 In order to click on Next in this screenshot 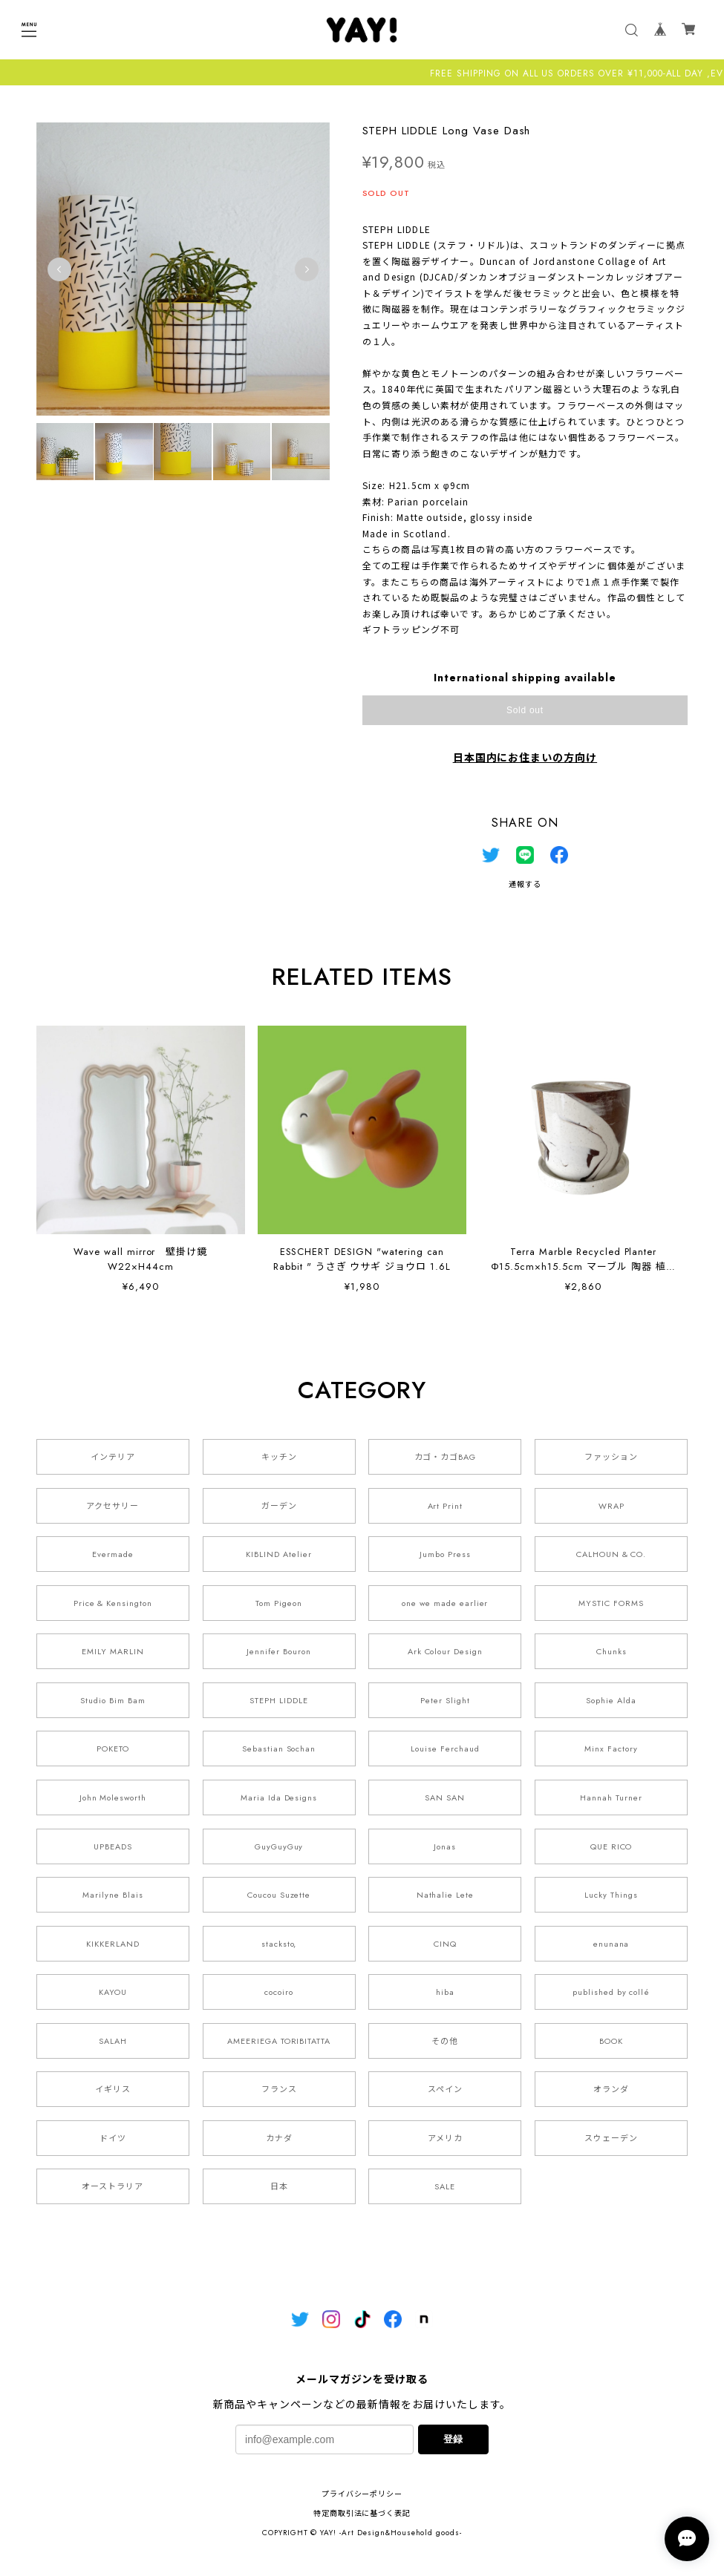, I will do `click(307, 269)`.